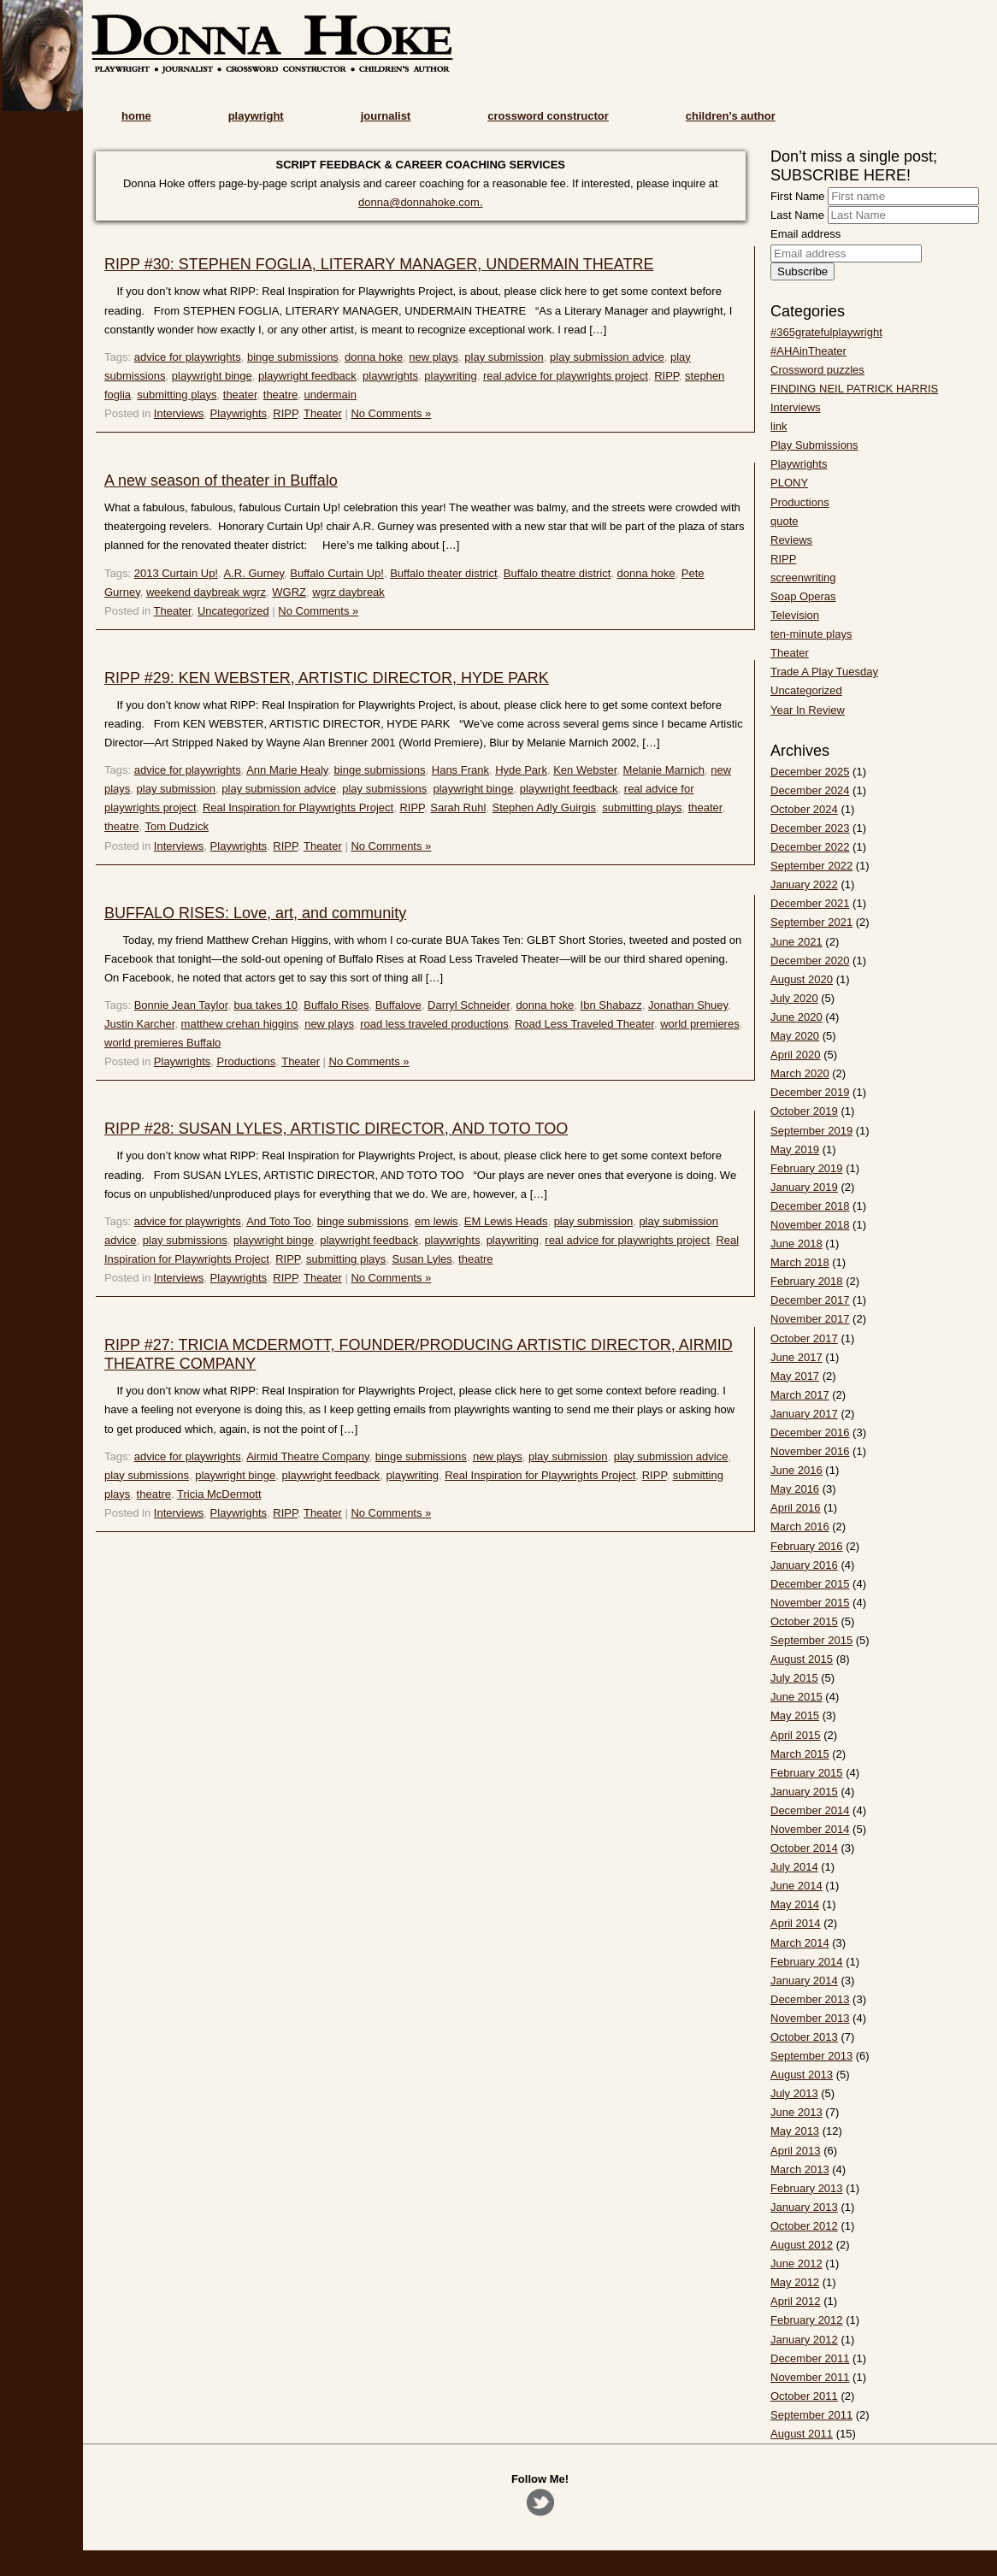 The height and width of the screenshot is (2576, 997). What do you see at coordinates (181, 1005) in the screenshot?
I see `Bonnie Jean Taylor` at bounding box center [181, 1005].